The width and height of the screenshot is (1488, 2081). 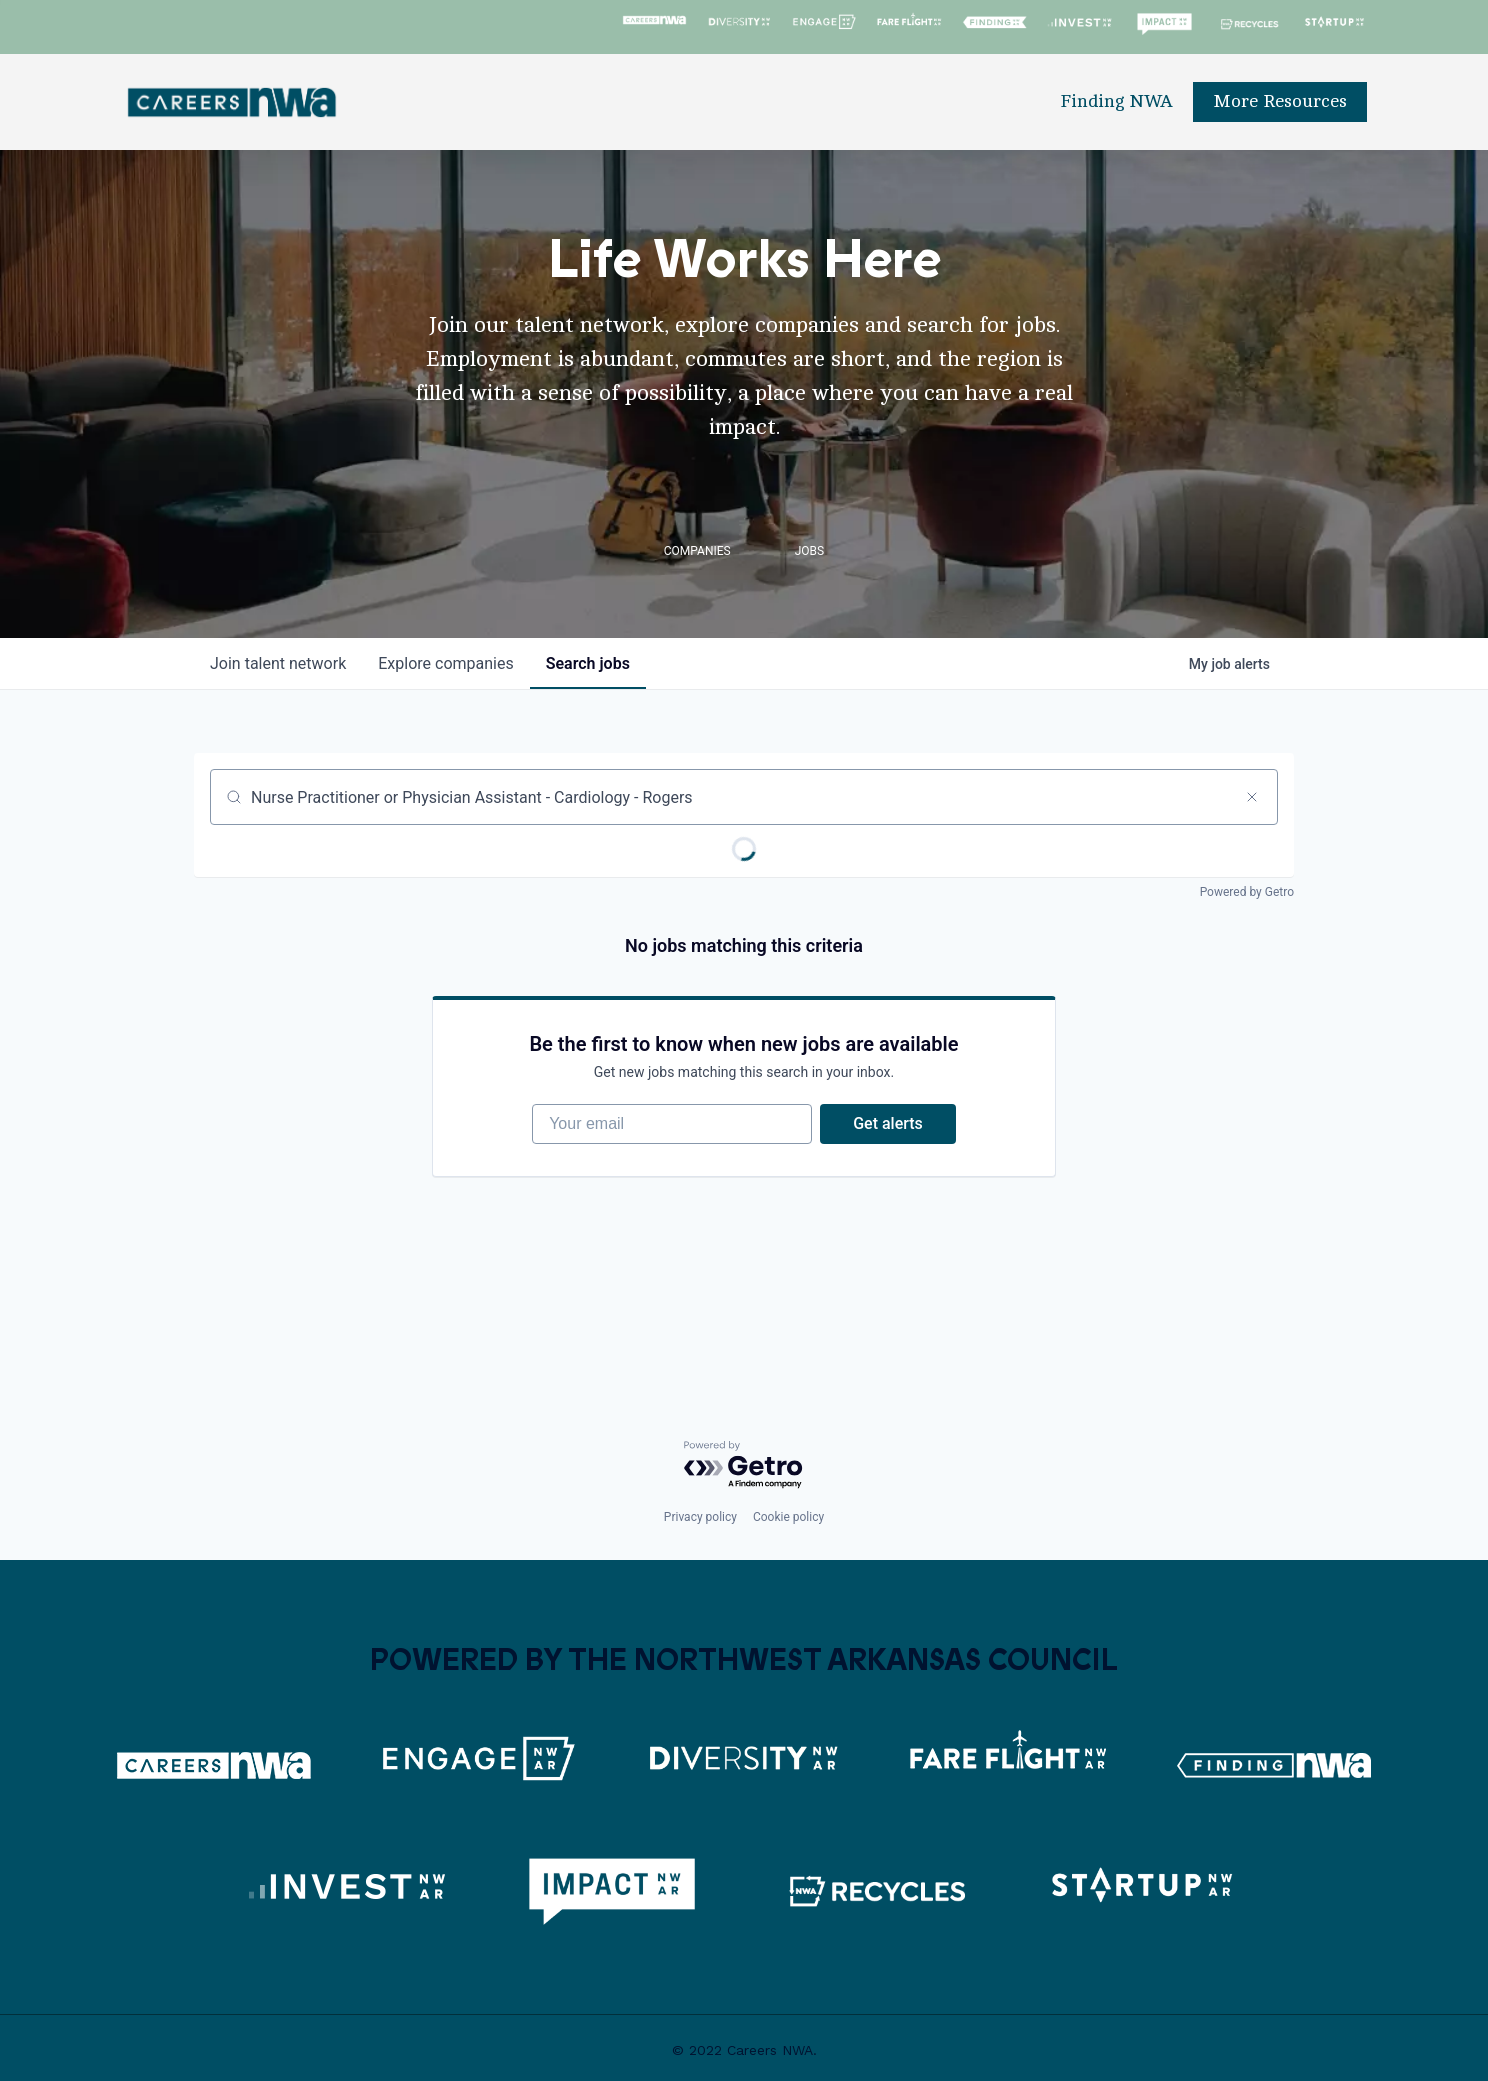 What do you see at coordinates (700, 1517) in the screenshot?
I see `Privacy policy` at bounding box center [700, 1517].